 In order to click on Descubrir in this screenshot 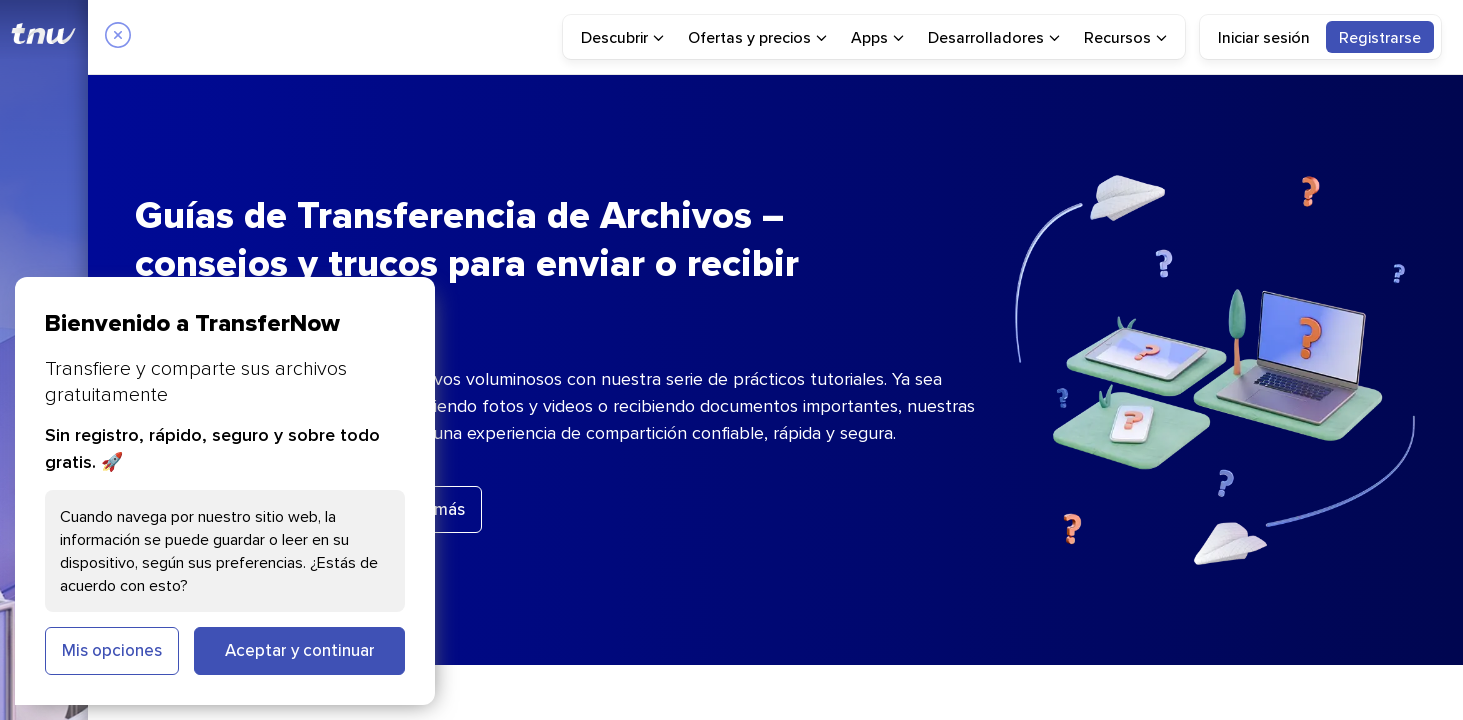, I will do `click(622, 37)`.